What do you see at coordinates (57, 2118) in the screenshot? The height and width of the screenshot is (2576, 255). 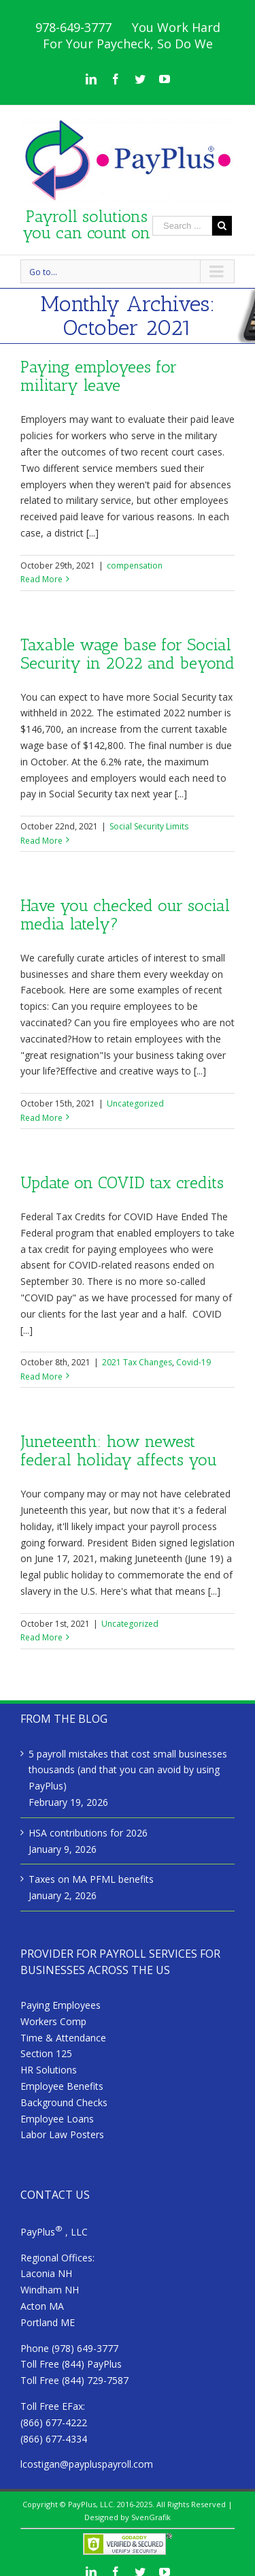 I see `Employee Loans` at bounding box center [57, 2118].